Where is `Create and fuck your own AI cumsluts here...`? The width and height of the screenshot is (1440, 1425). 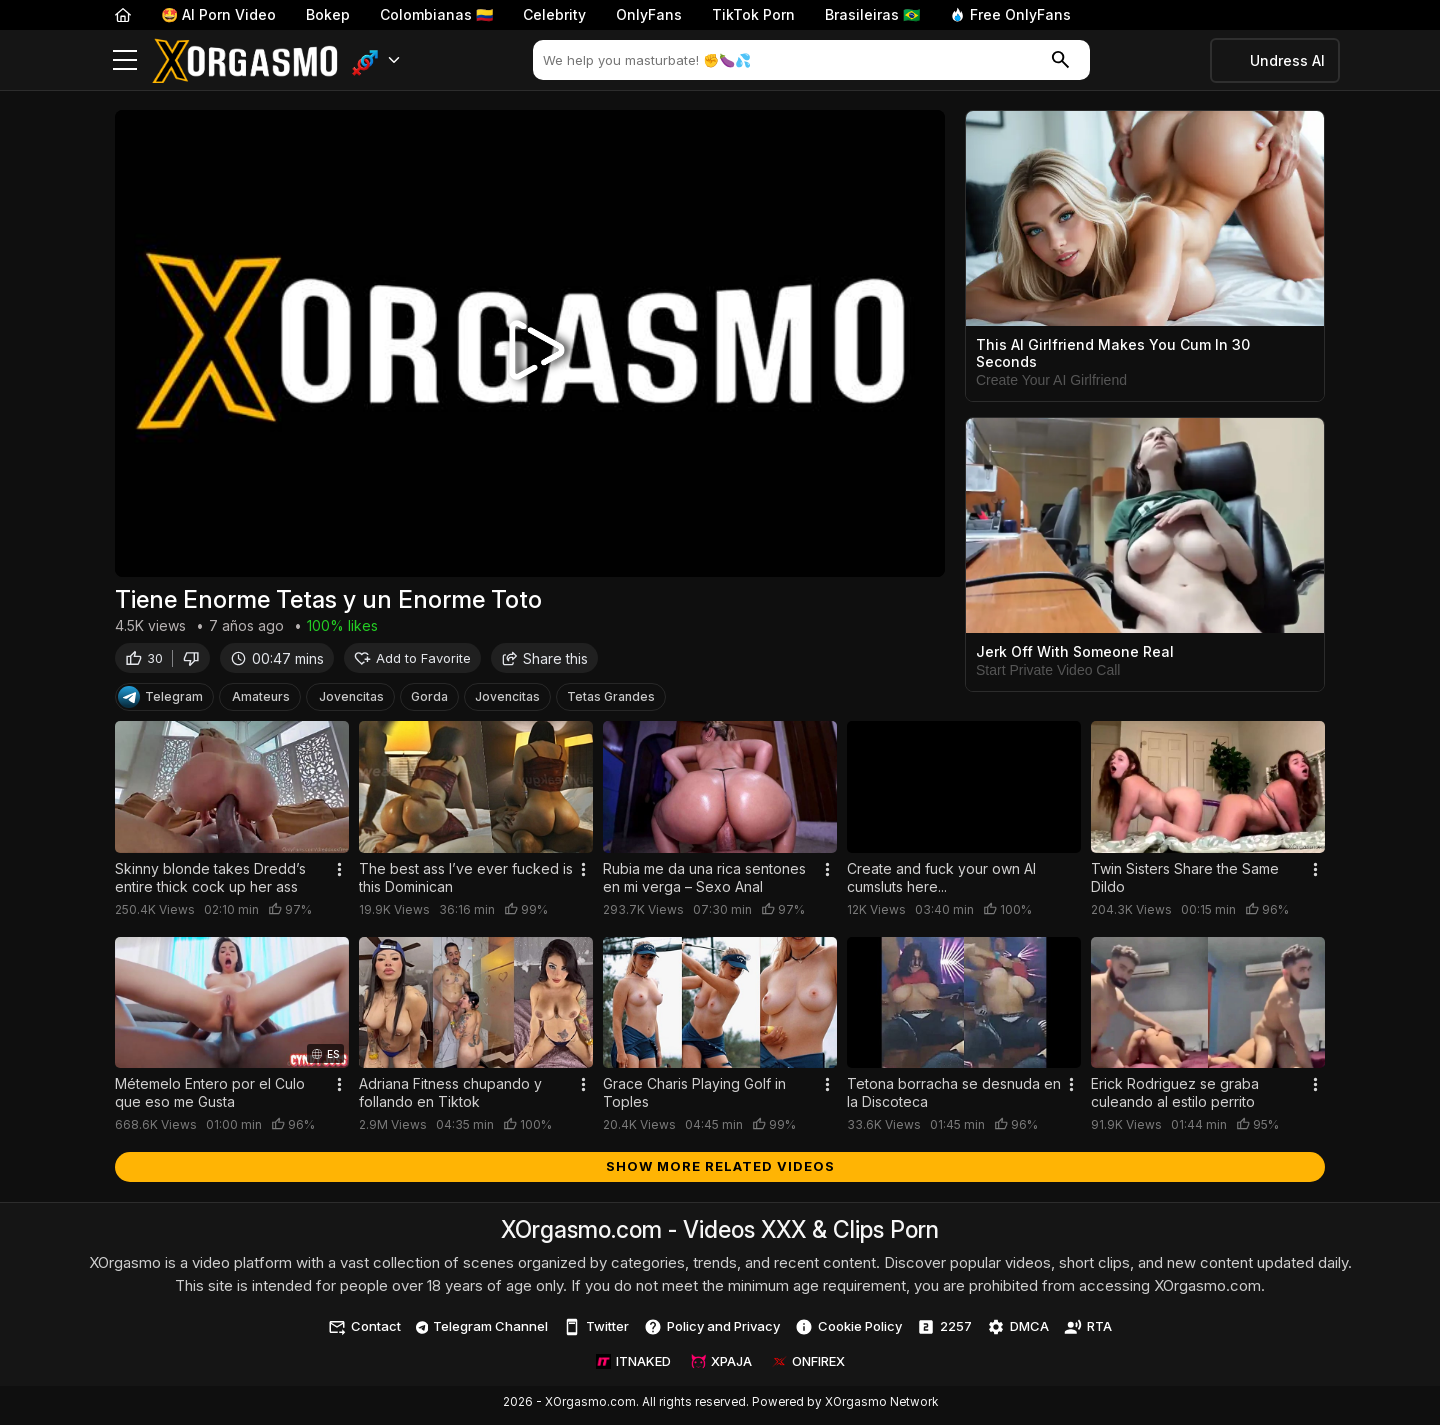 Create and fuck your own AI cumsluts here... is located at coordinates (941, 882).